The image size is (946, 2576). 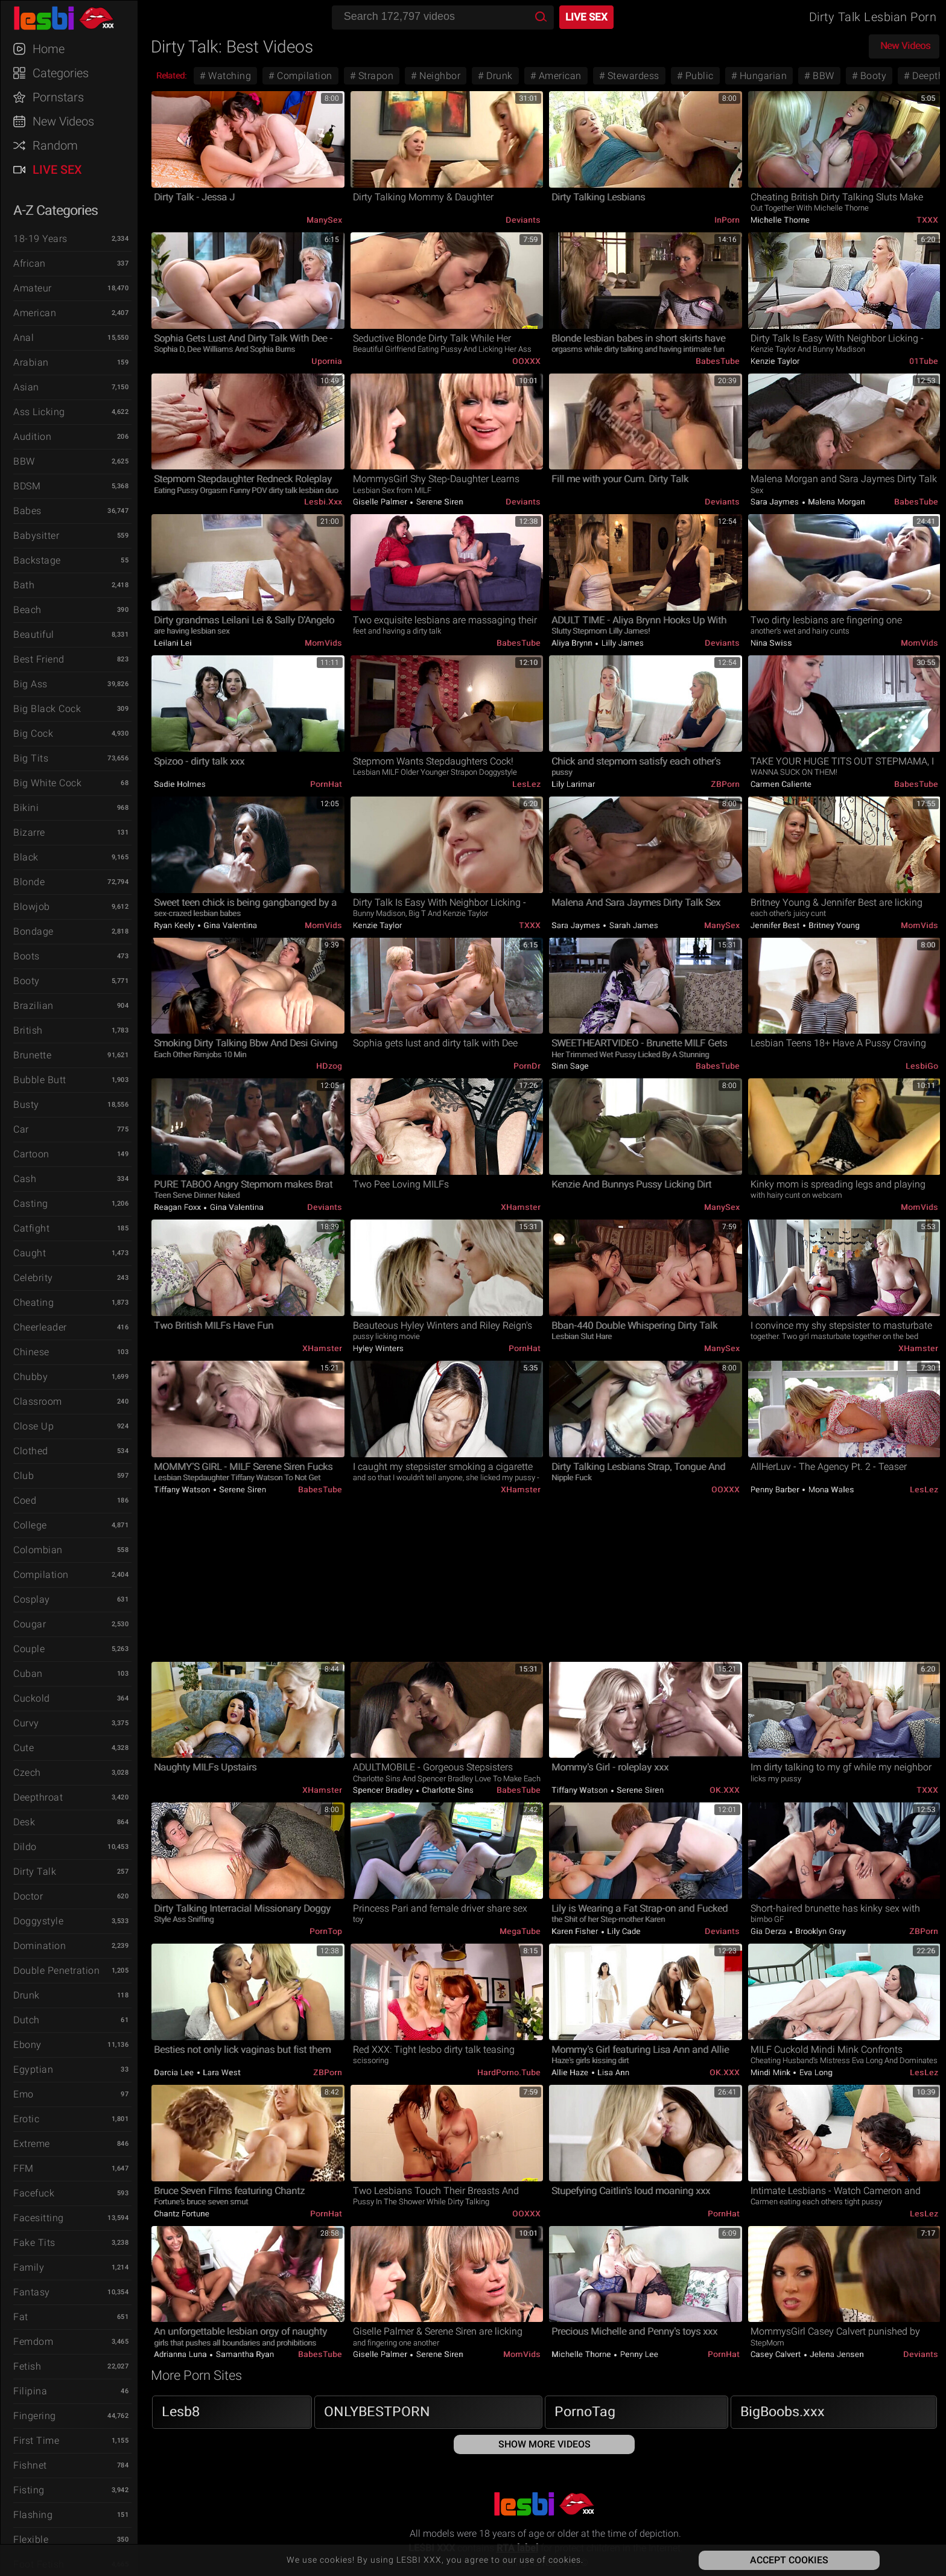 What do you see at coordinates (384, 1790) in the screenshot?
I see `Spencer Bradley` at bounding box center [384, 1790].